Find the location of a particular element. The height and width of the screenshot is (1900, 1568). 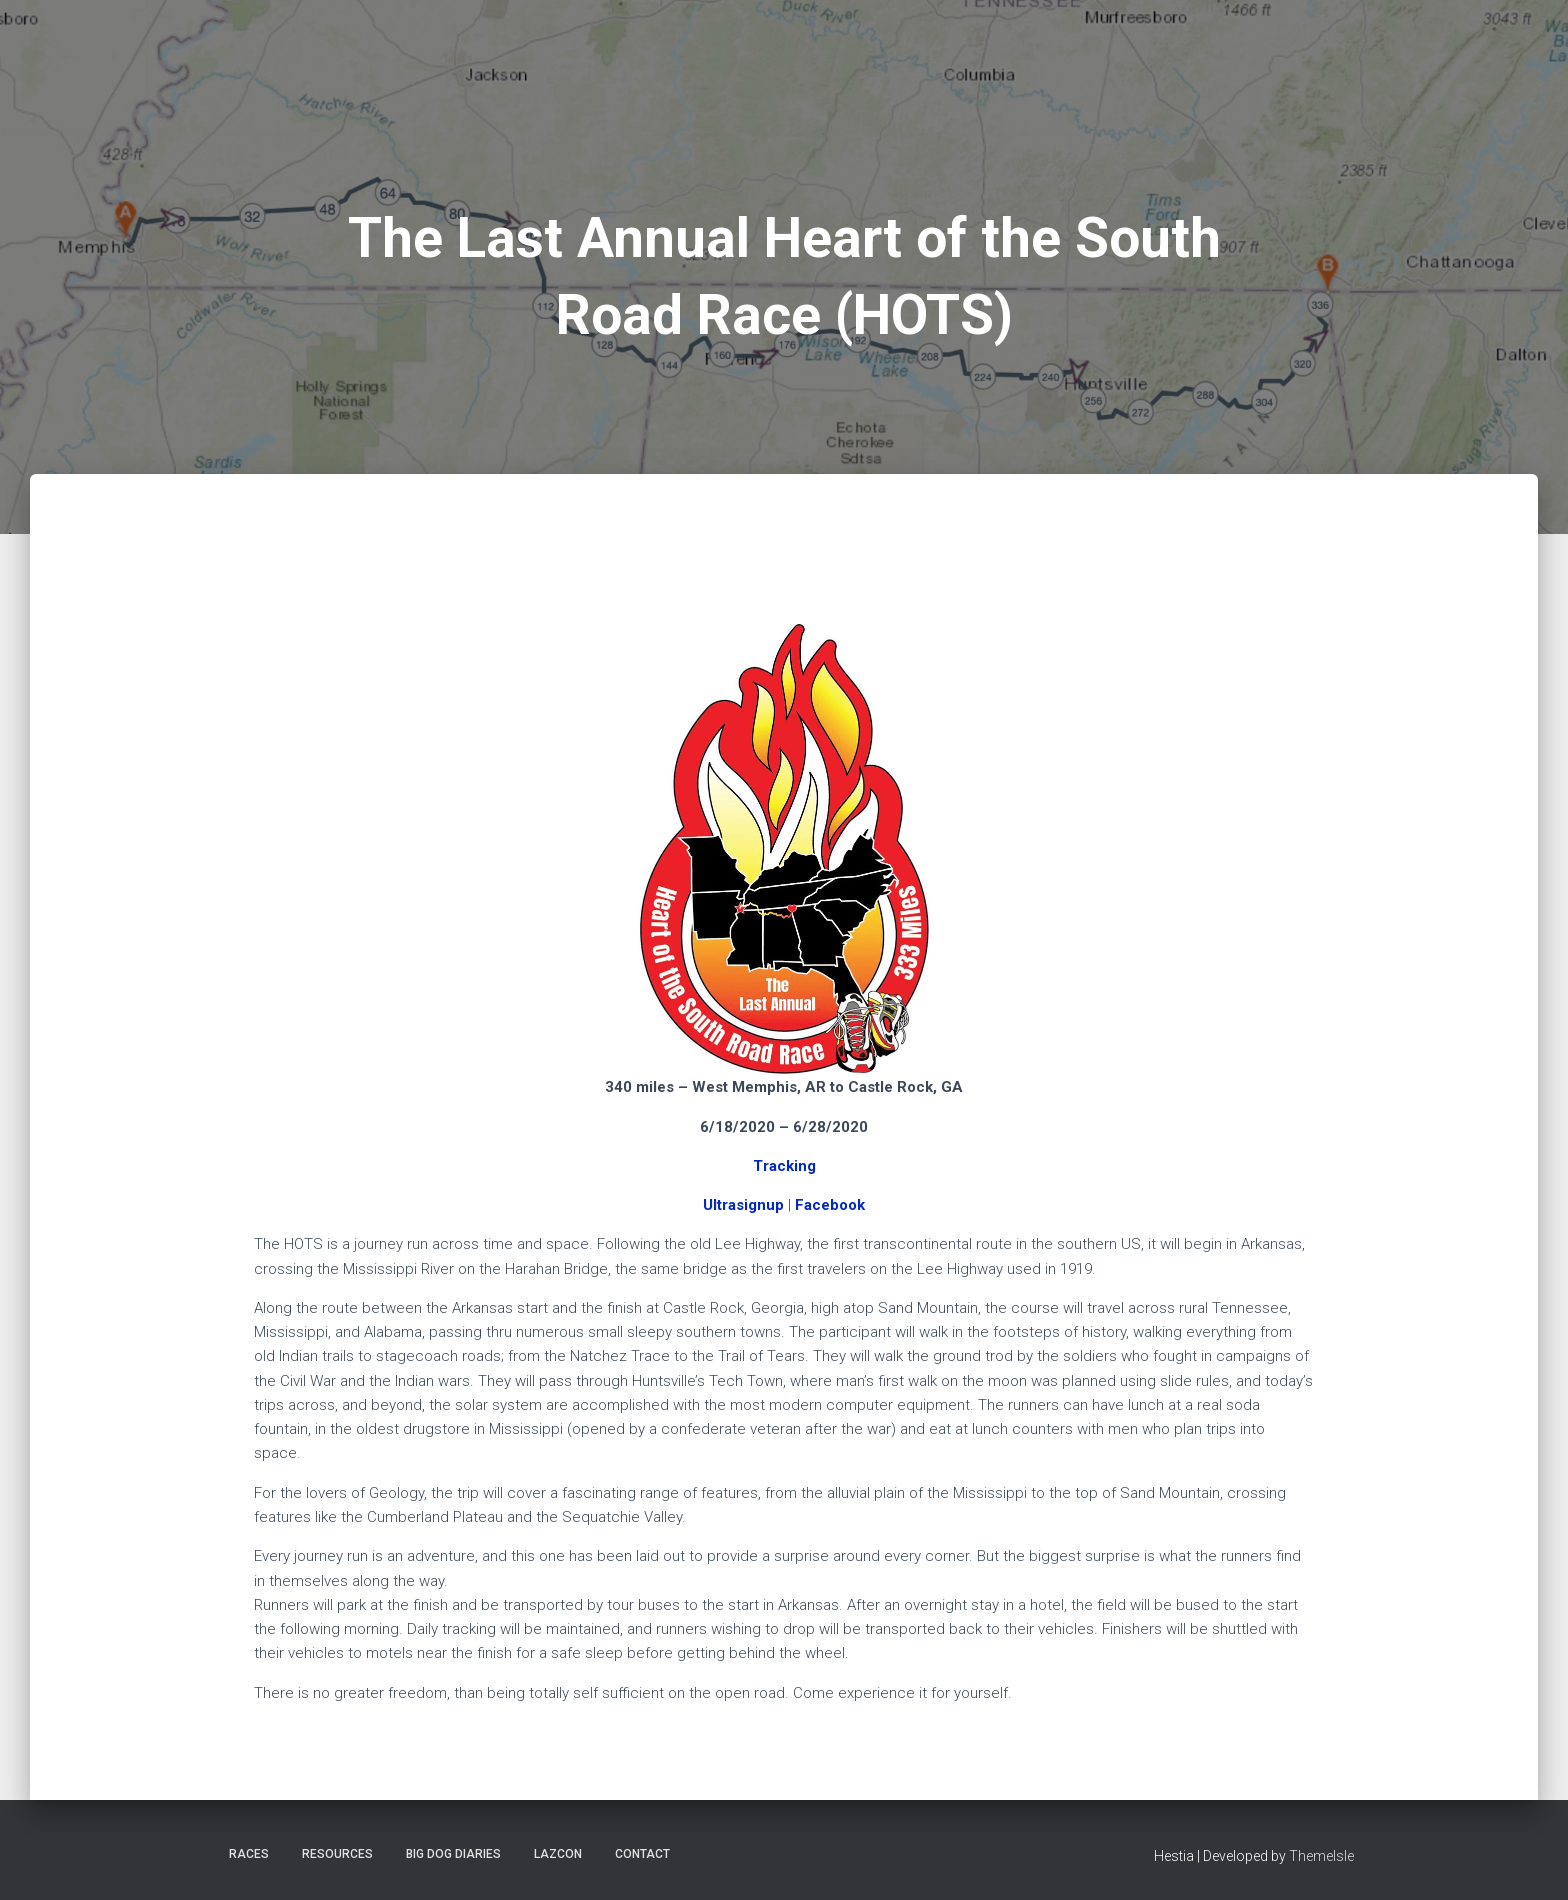

ThemeIsle is located at coordinates (1321, 1856).